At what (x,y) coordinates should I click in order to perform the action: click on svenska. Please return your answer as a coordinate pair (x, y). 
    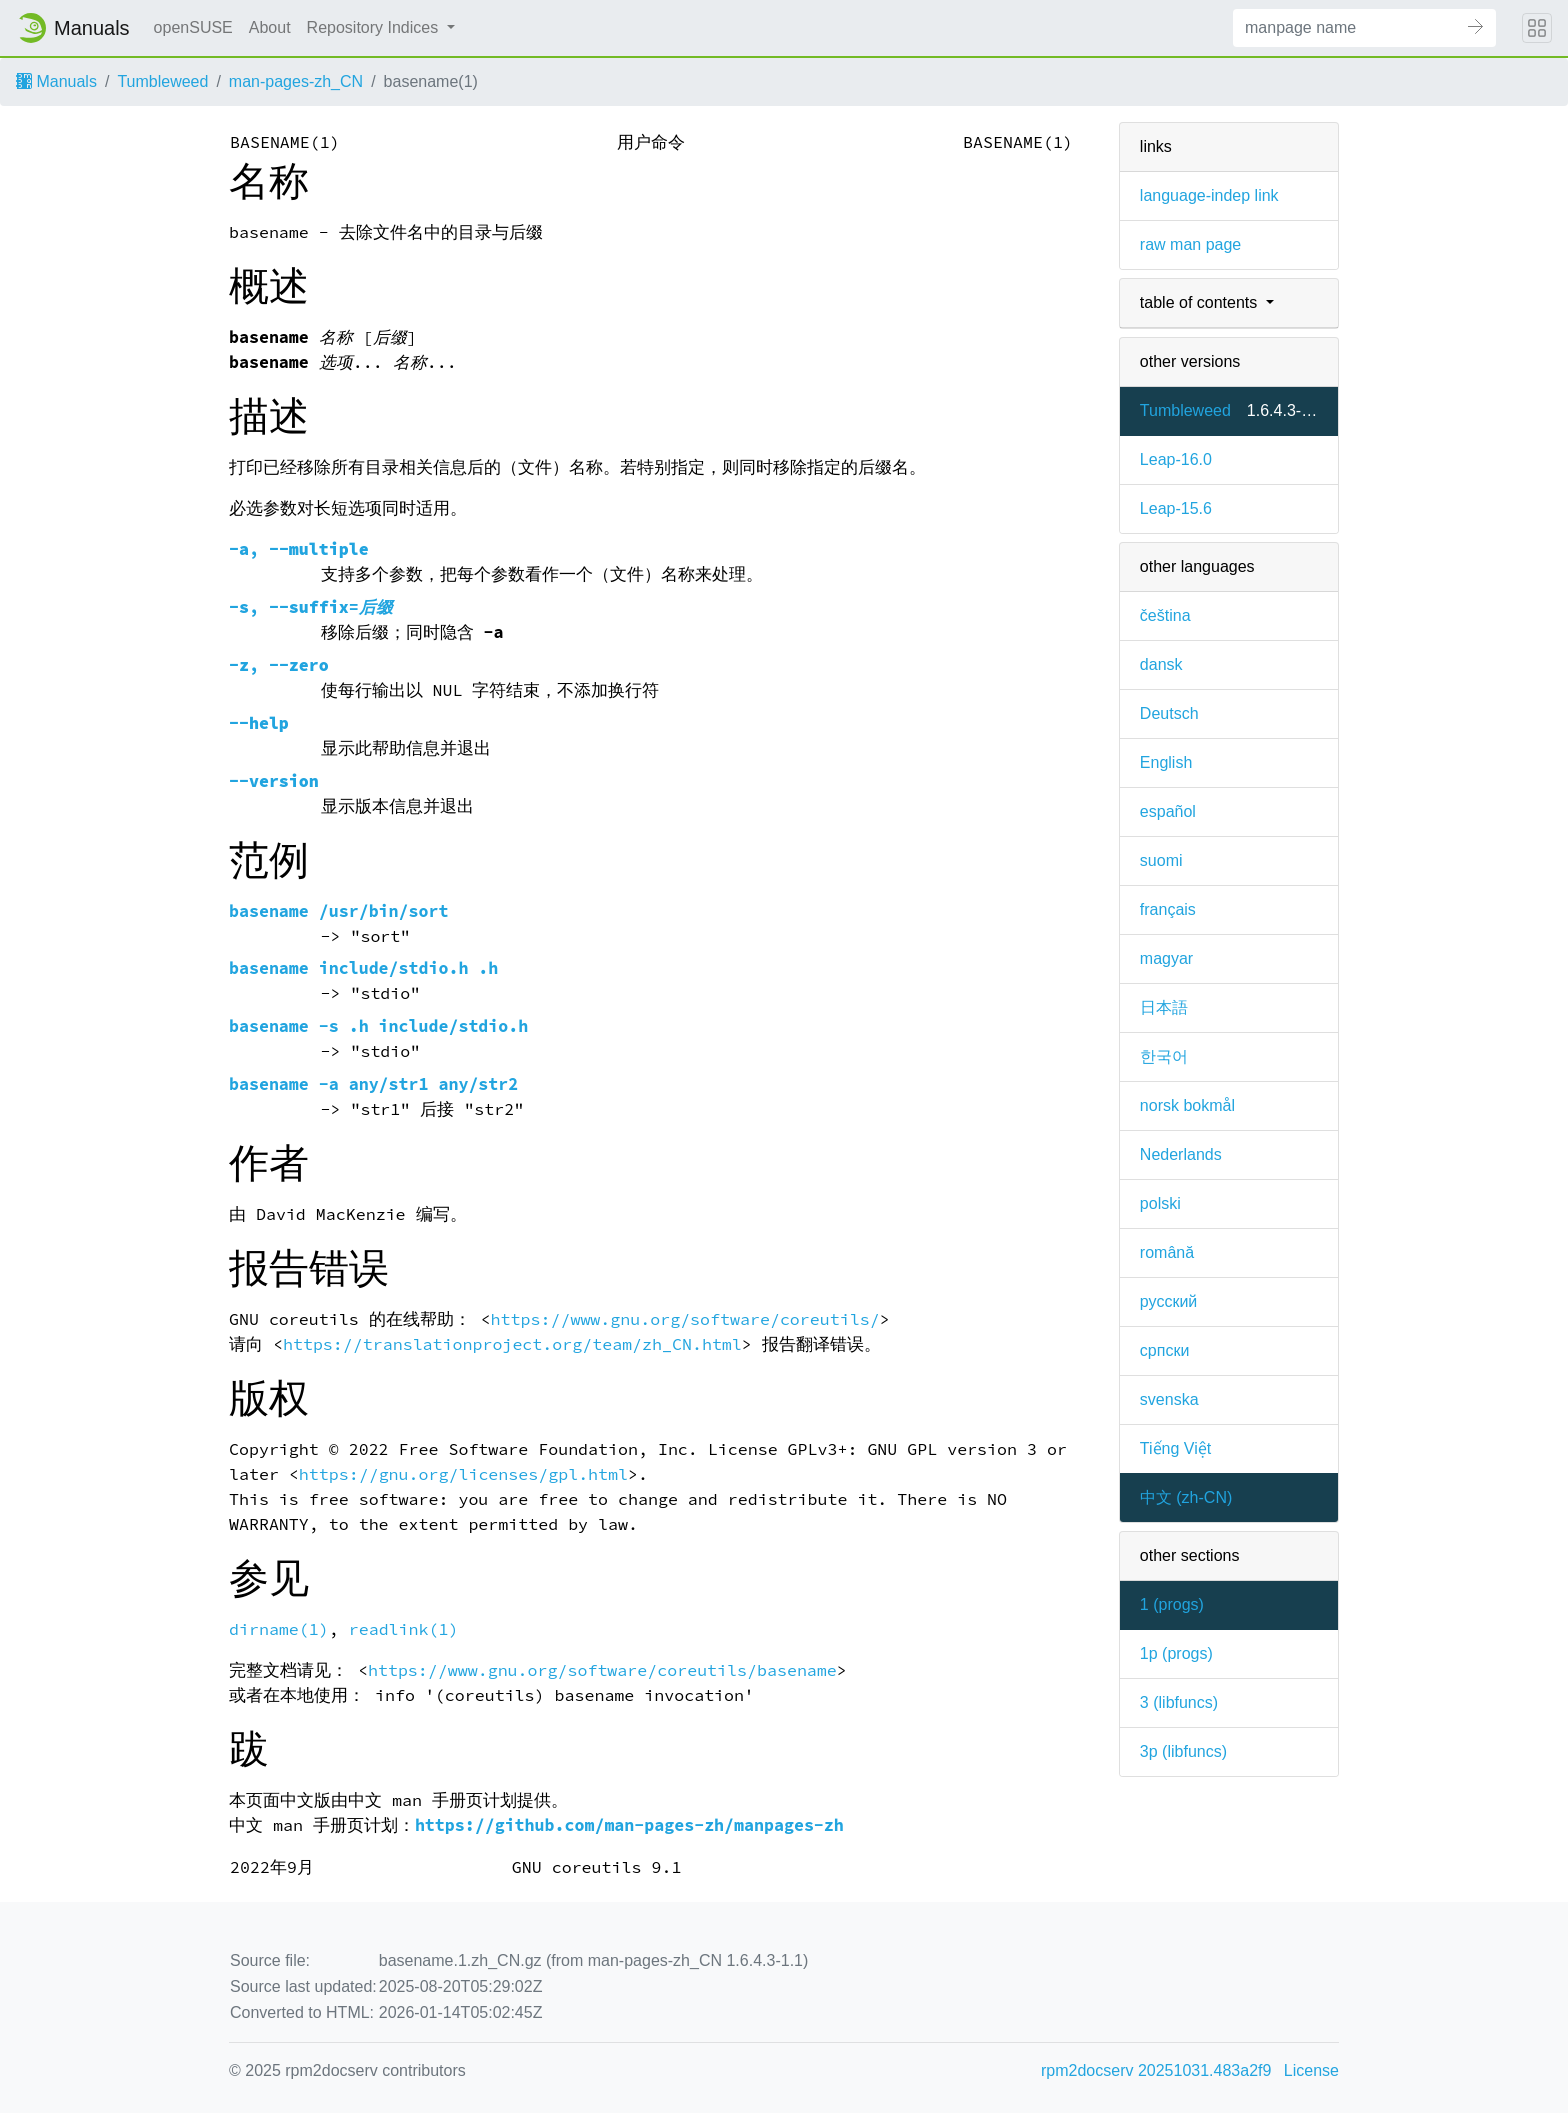
    Looking at the image, I should click on (1169, 1399).